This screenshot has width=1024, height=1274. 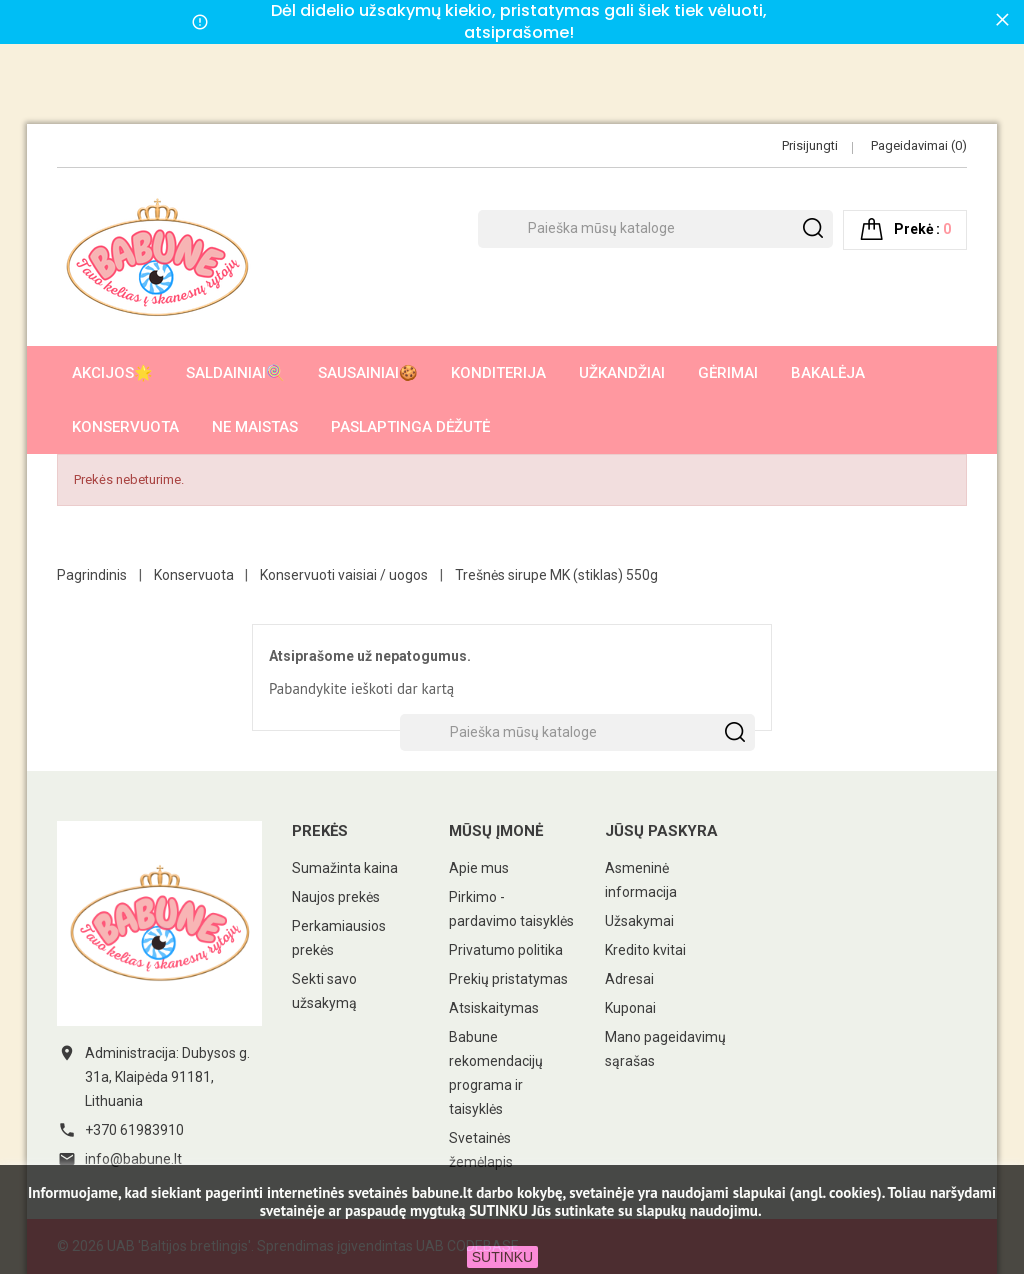 I want to click on Apie mus, so click(x=479, y=868).